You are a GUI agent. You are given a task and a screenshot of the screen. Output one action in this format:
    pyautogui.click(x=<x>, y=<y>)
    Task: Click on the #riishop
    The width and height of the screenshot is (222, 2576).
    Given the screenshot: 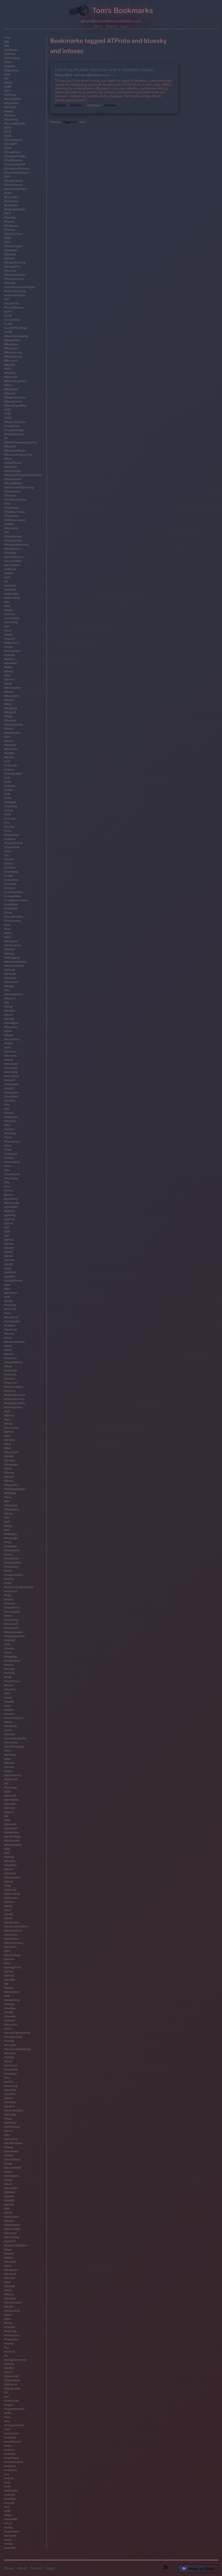 What is the action you would take?
    pyautogui.click(x=9, y=2057)
    